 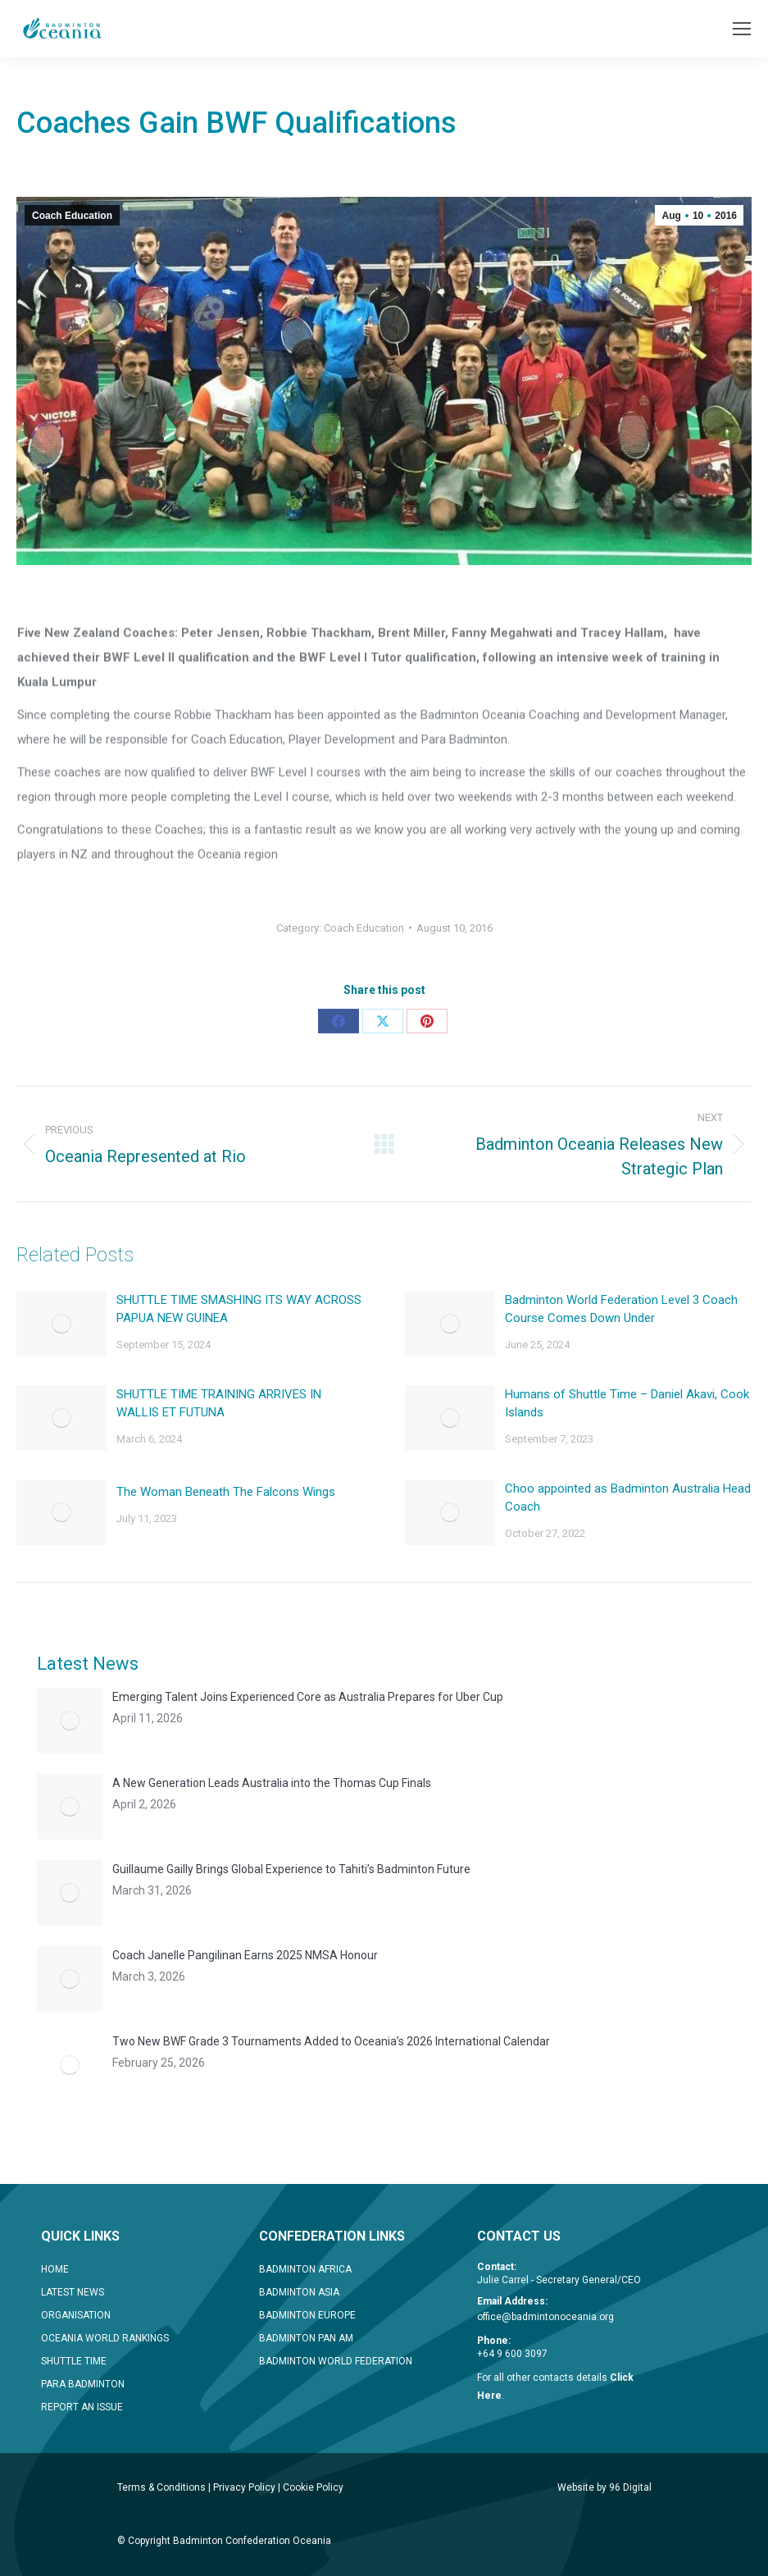 What do you see at coordinates (313, 2487) in the screenshot?
I see `Cookie Policy` at bounding box center [313, 2487].